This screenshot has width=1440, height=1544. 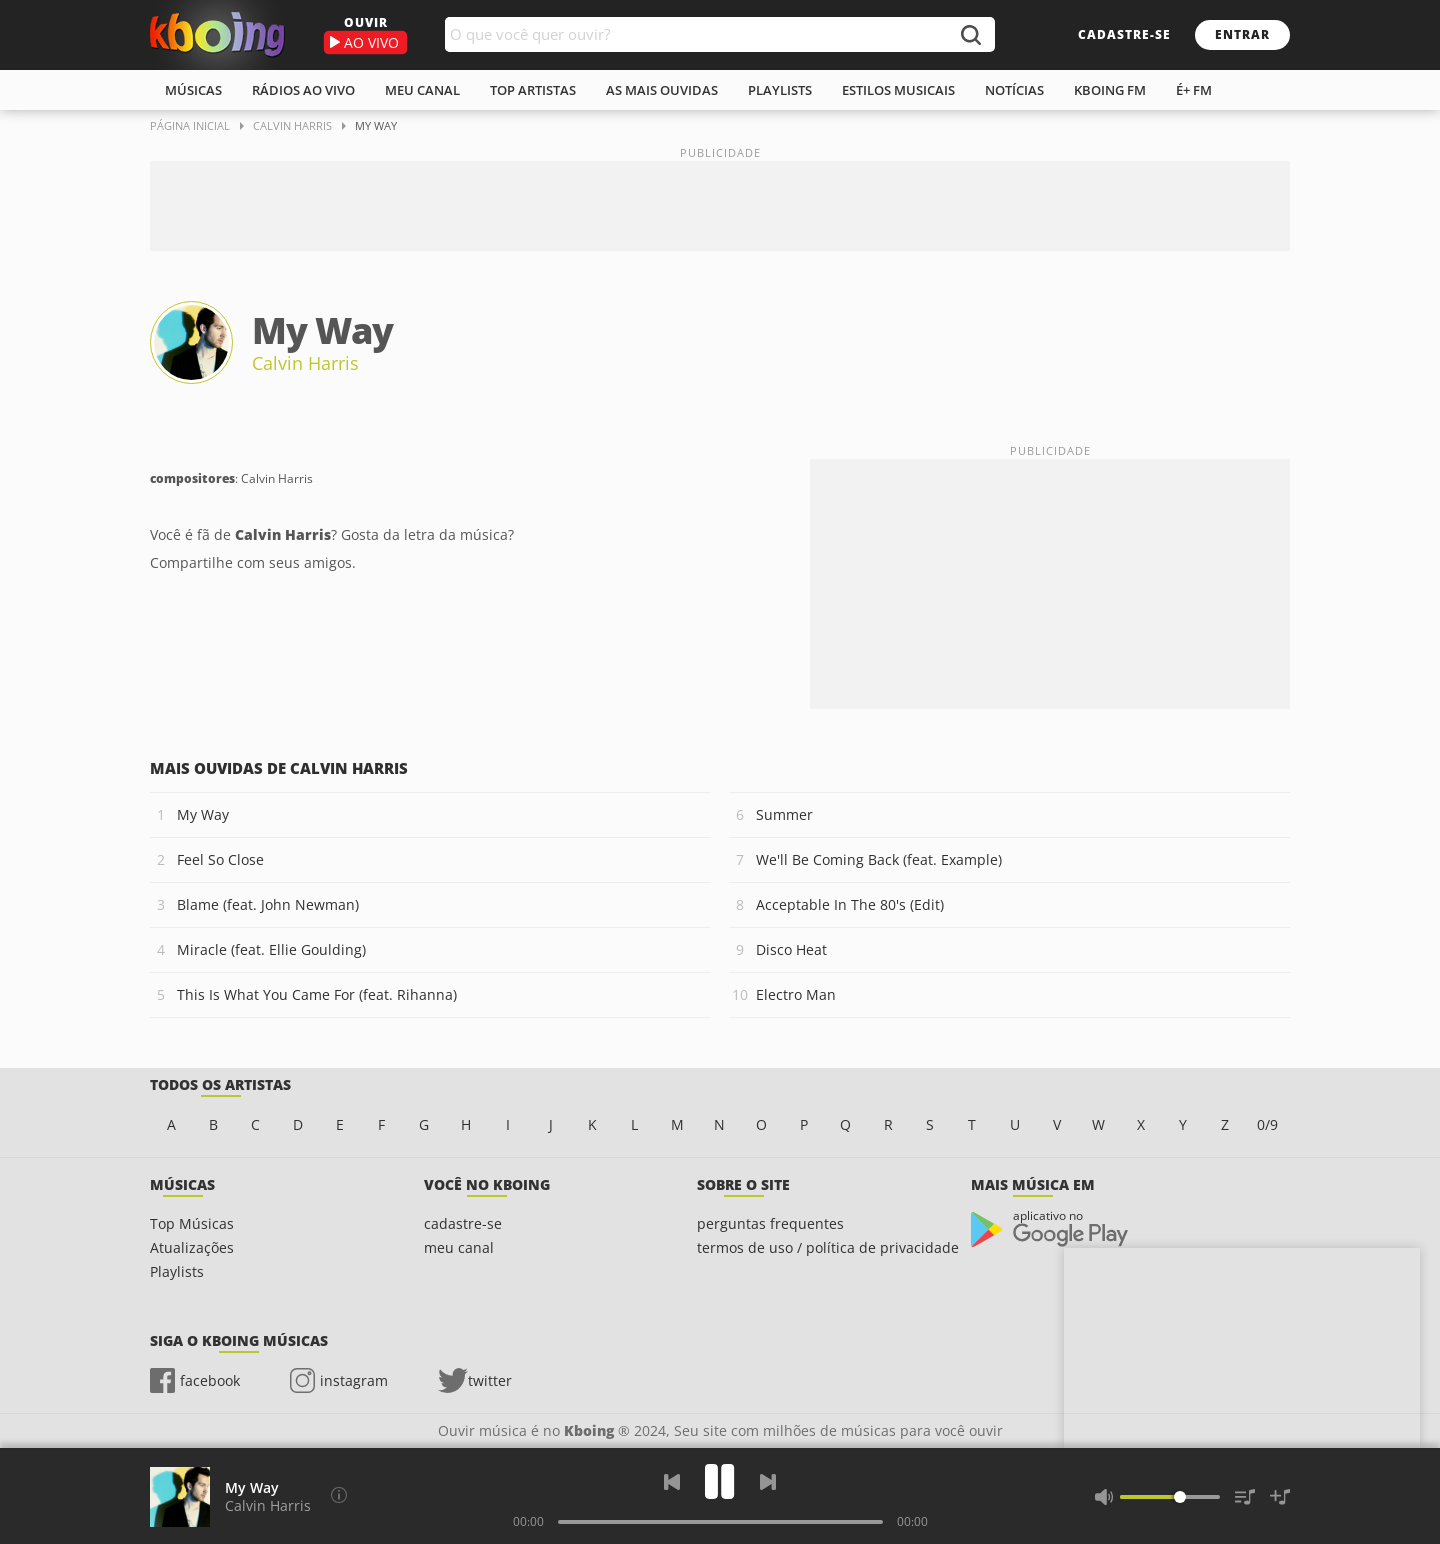 I want to click on Summer, so click(x=784, y=814).